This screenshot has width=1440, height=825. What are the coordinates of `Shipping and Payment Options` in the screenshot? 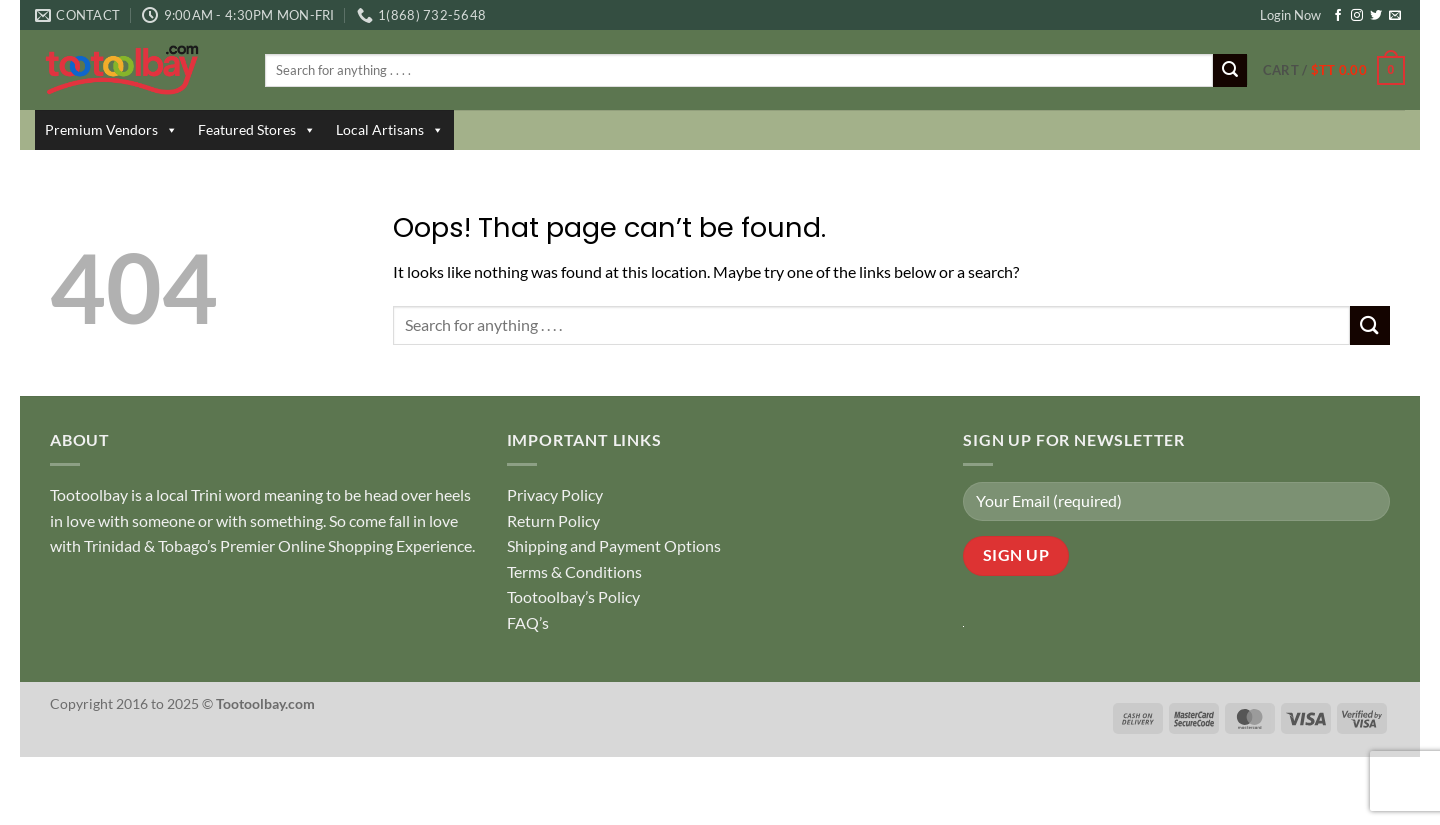 It's located at (614, 545).